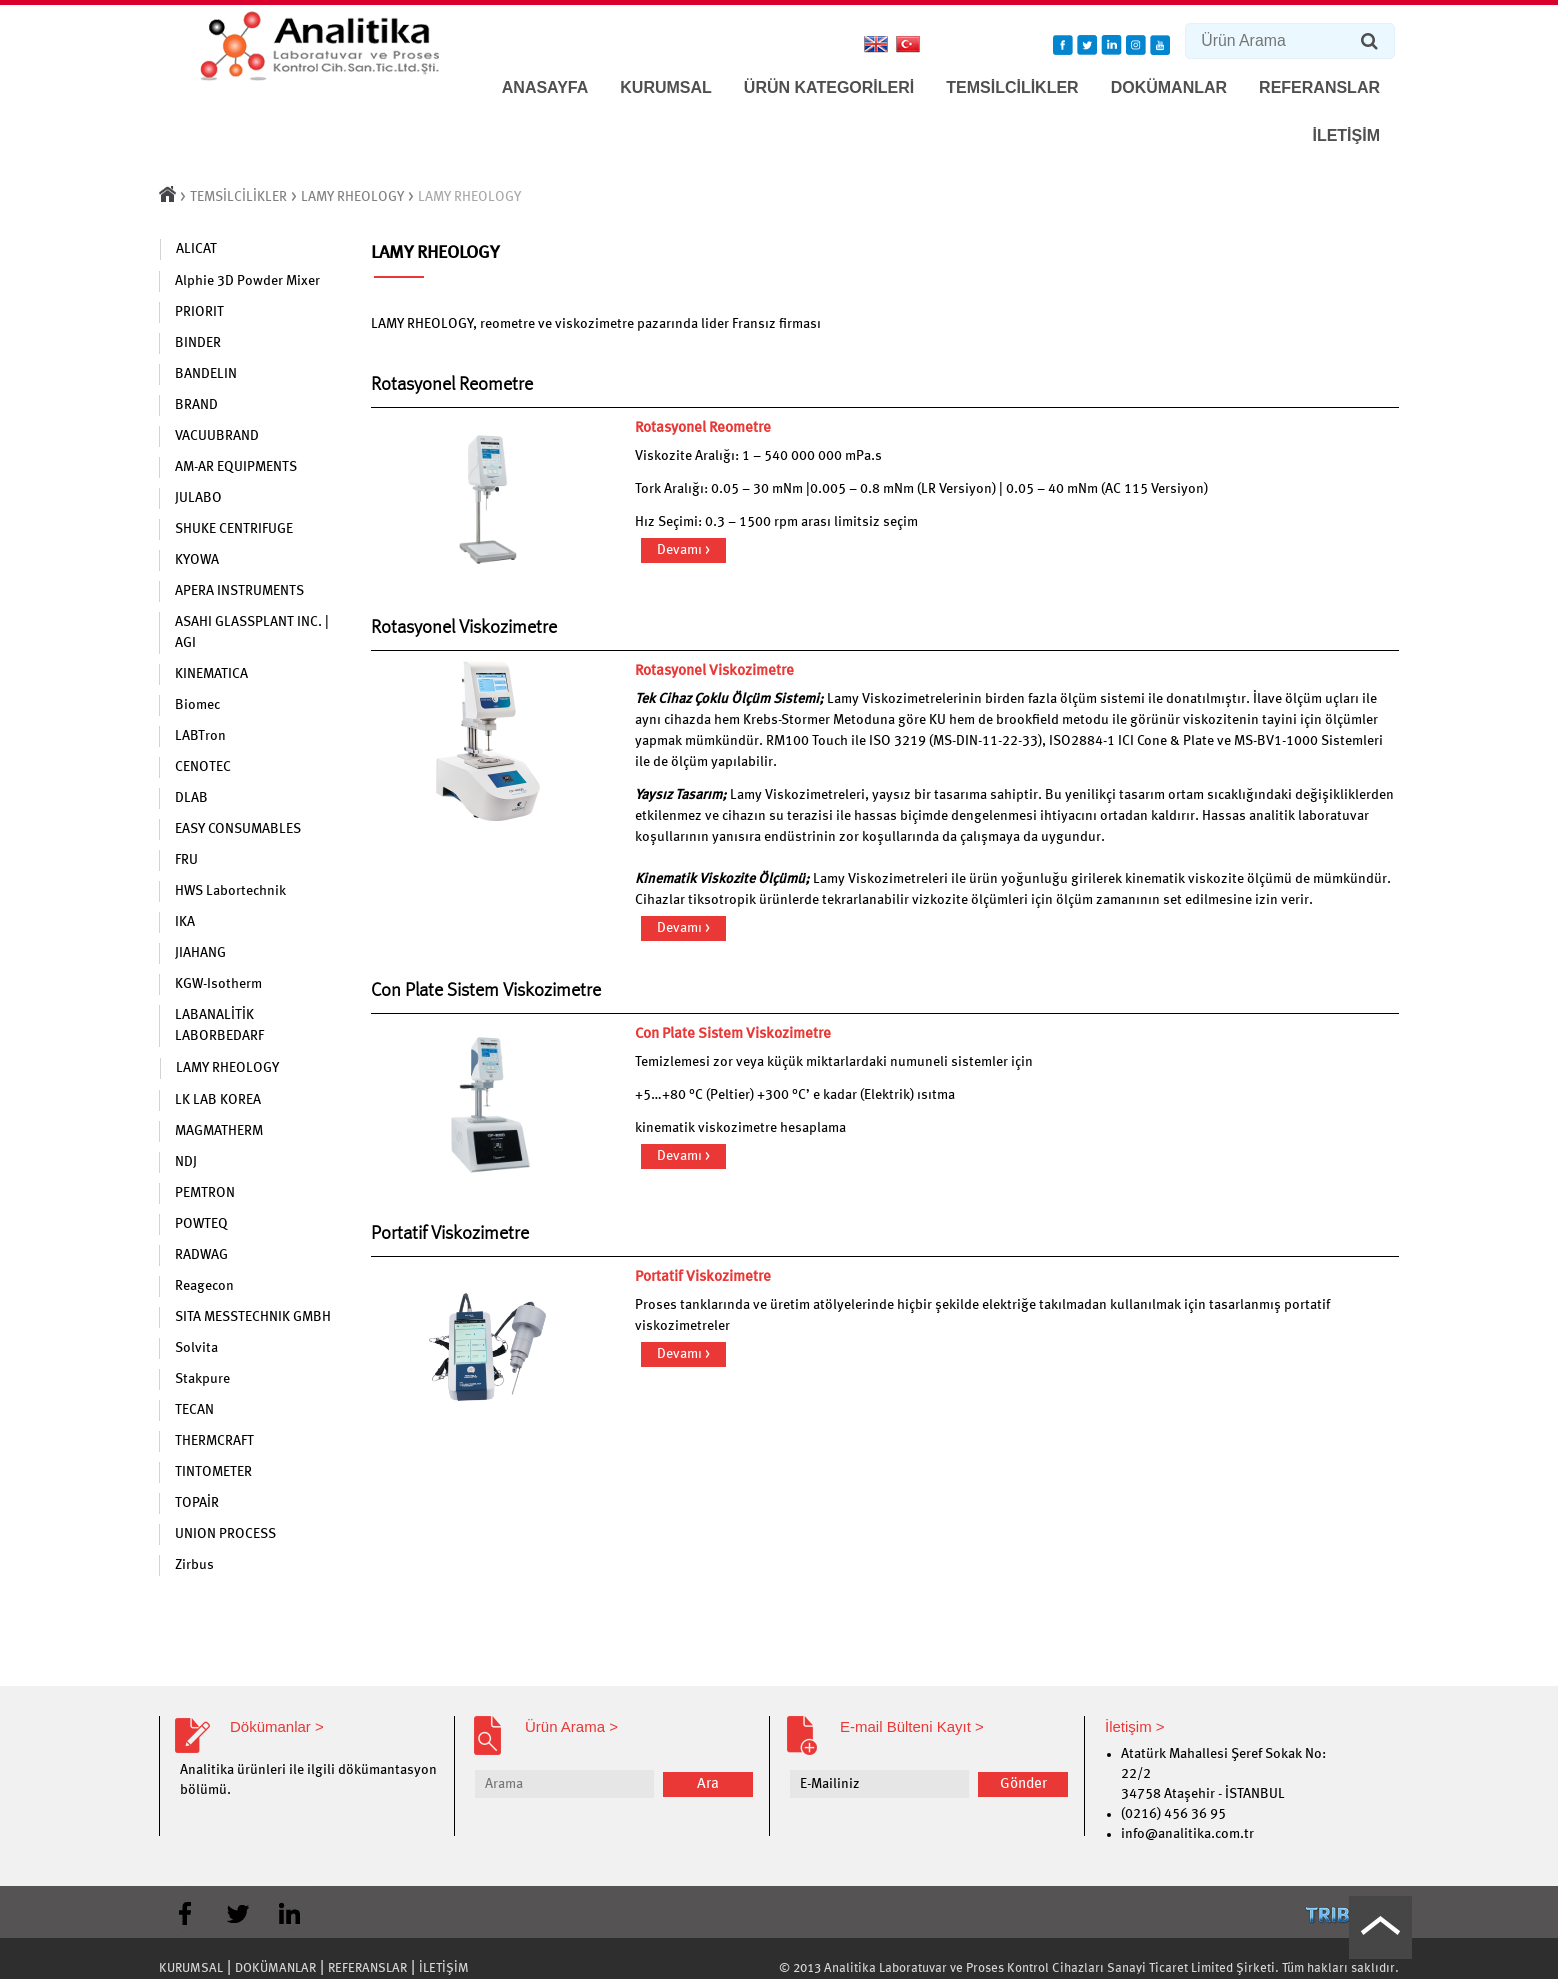 The height and width of the screenshot is (1979, 1558). Describe the element at coordinates (200, 953) in the screenshot. I see `JIAHANG` at that location.